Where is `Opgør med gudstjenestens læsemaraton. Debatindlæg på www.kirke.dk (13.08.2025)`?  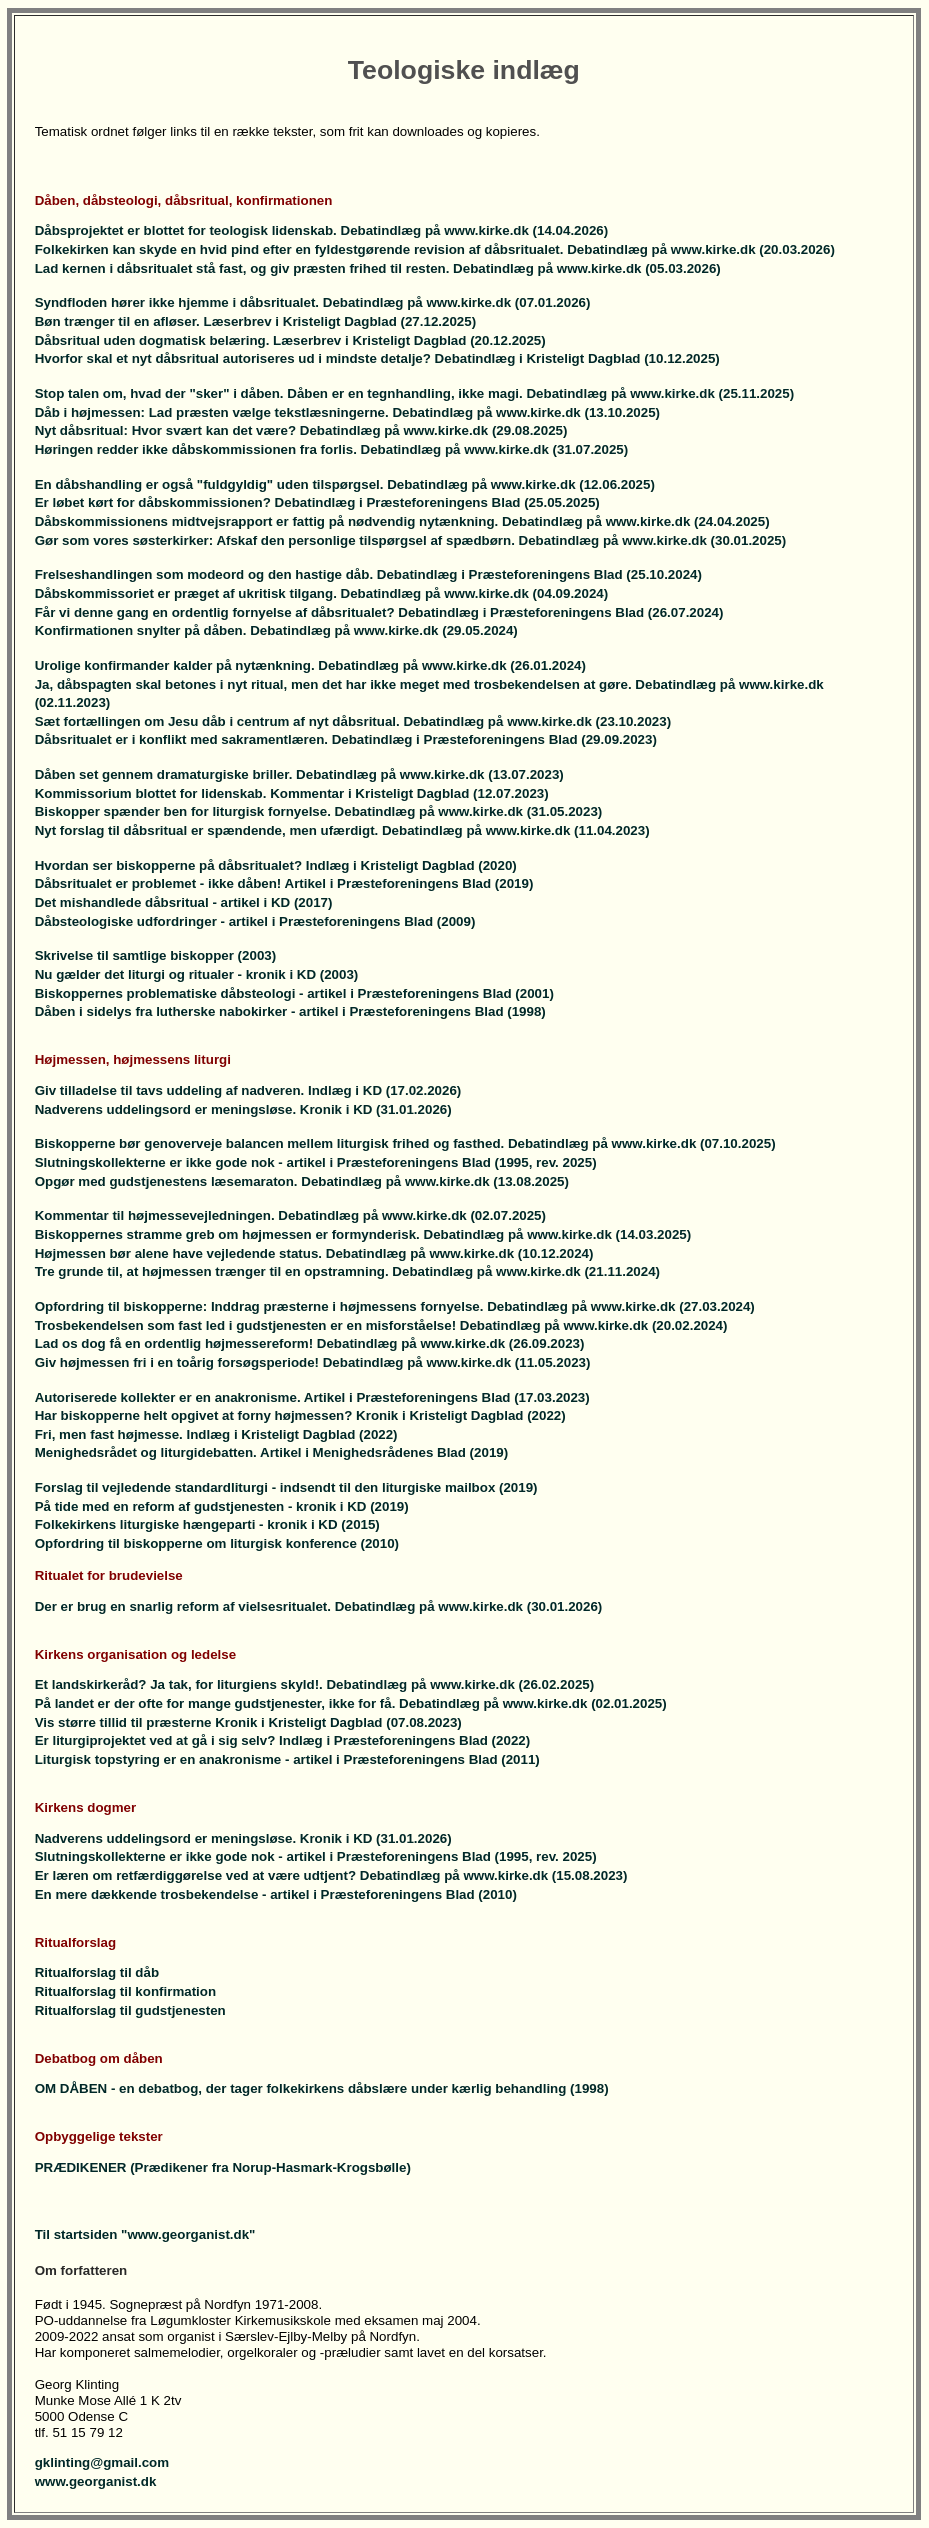
Opgør med gudstjenestens læsemaraton. Debatindlæg på www.kirke.dk (13.08.2025) is located at coordinates (302, 1181).